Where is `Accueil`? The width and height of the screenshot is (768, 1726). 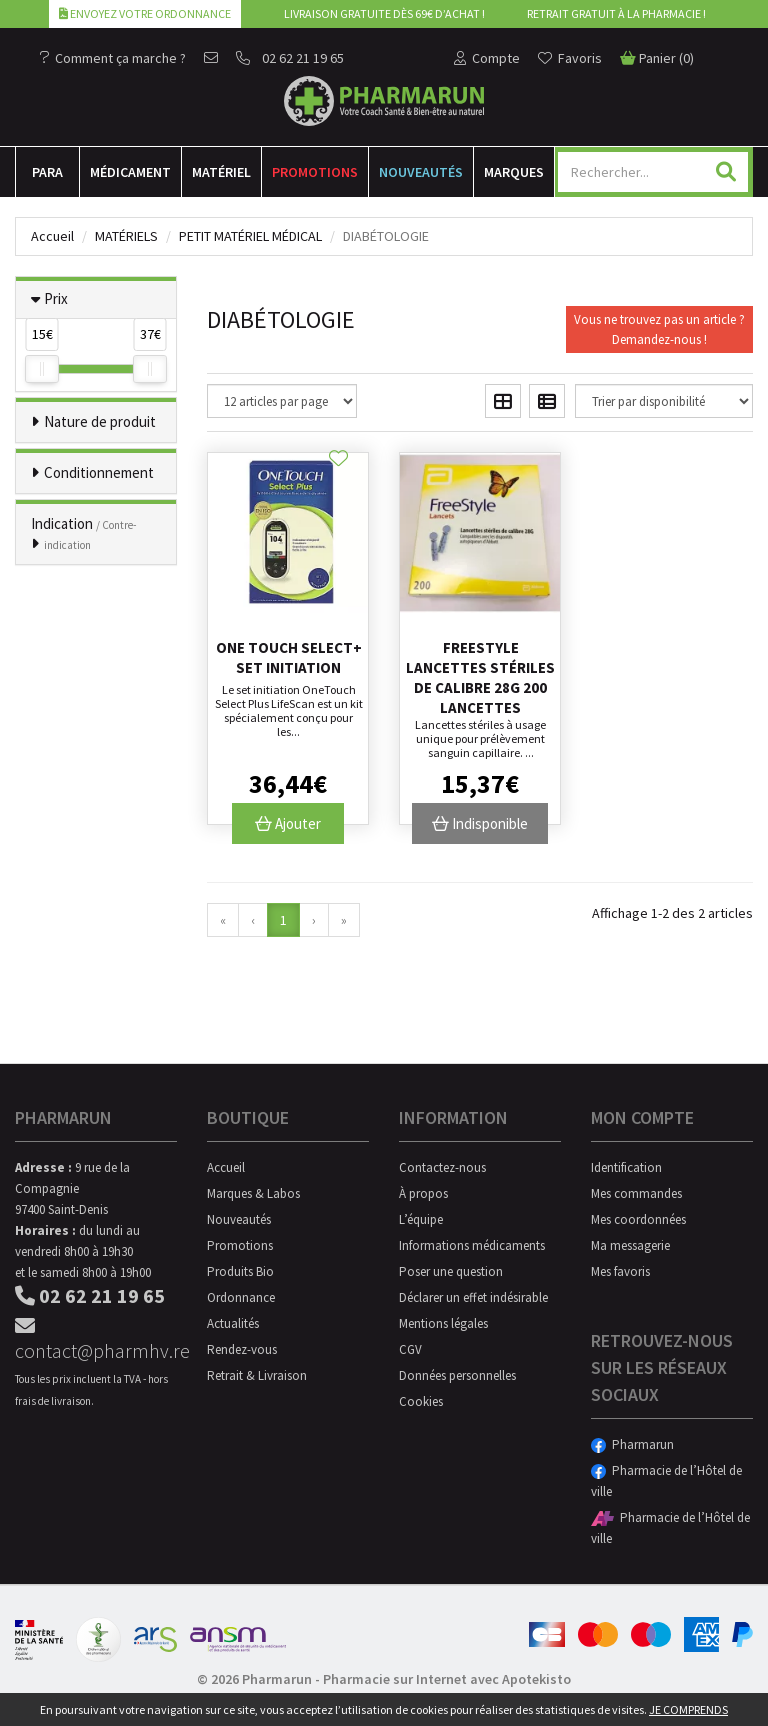 Accueil is located at coordinates (52, 236).